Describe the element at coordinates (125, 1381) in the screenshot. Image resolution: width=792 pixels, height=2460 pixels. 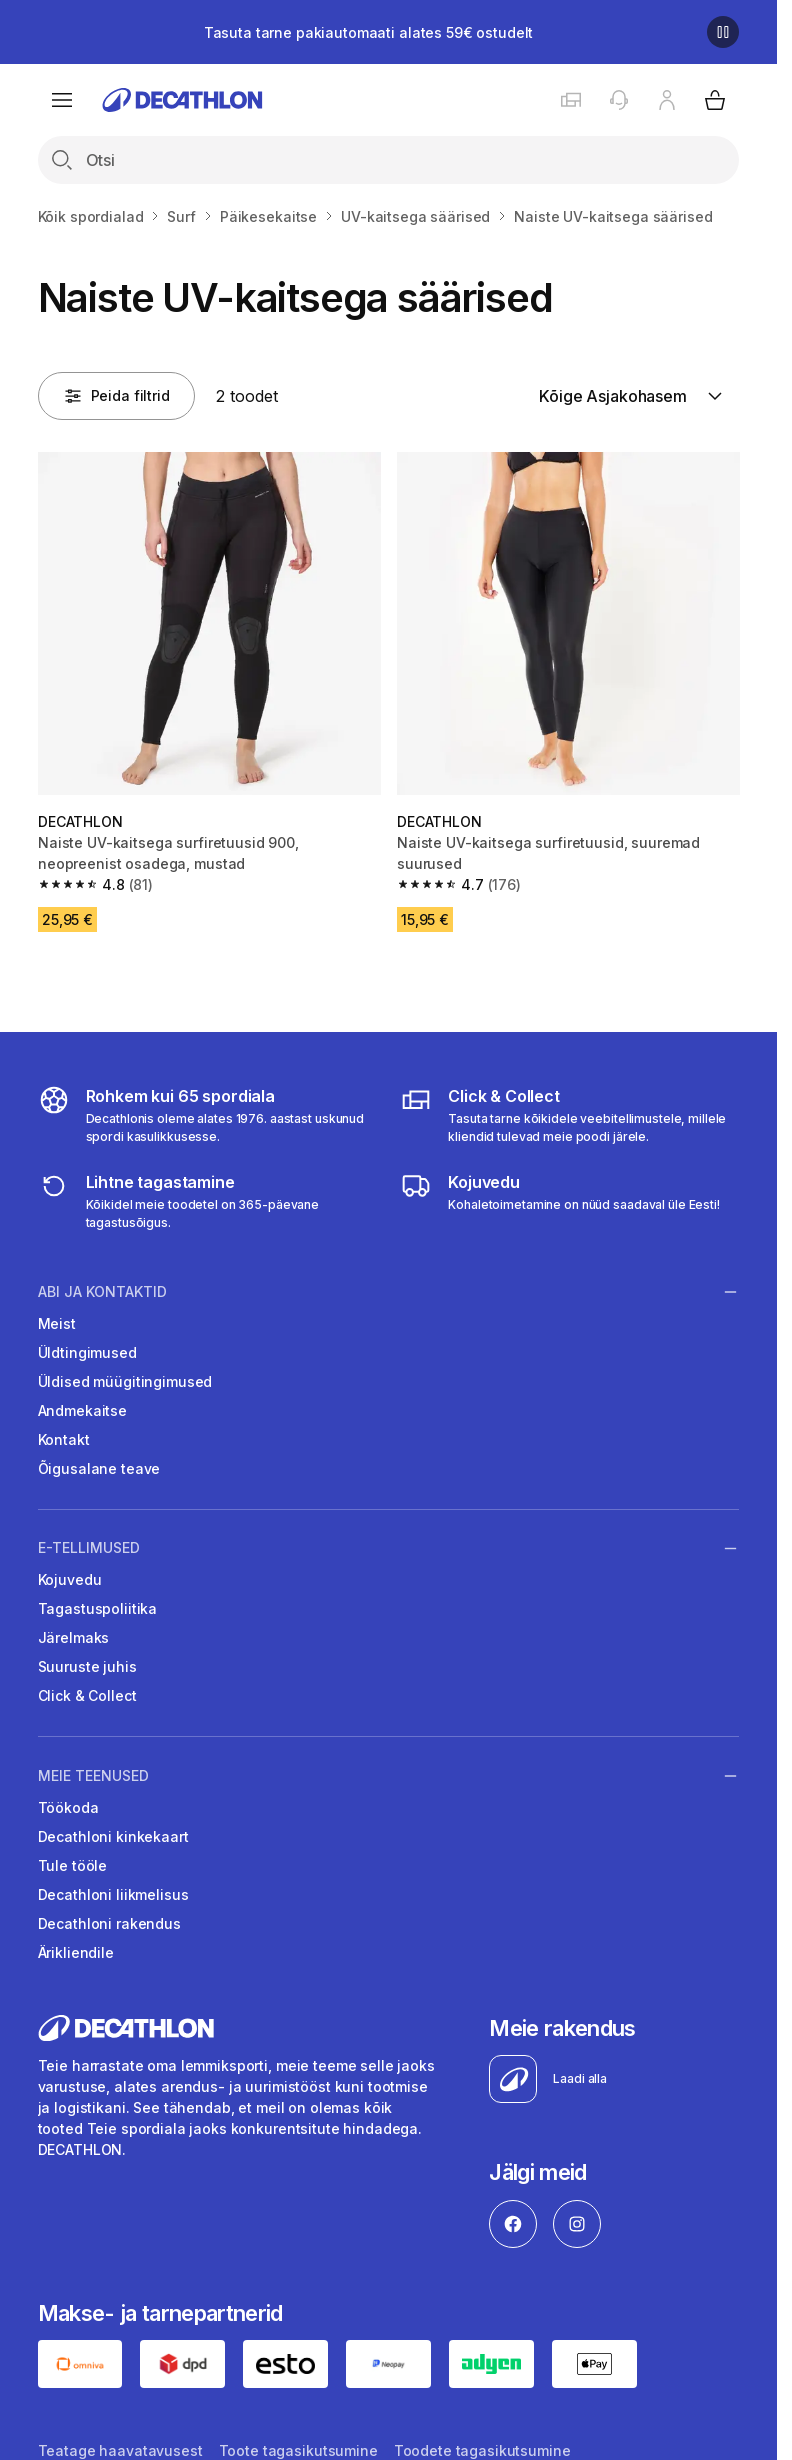
I see `Üldised müügitingimused` at that location.